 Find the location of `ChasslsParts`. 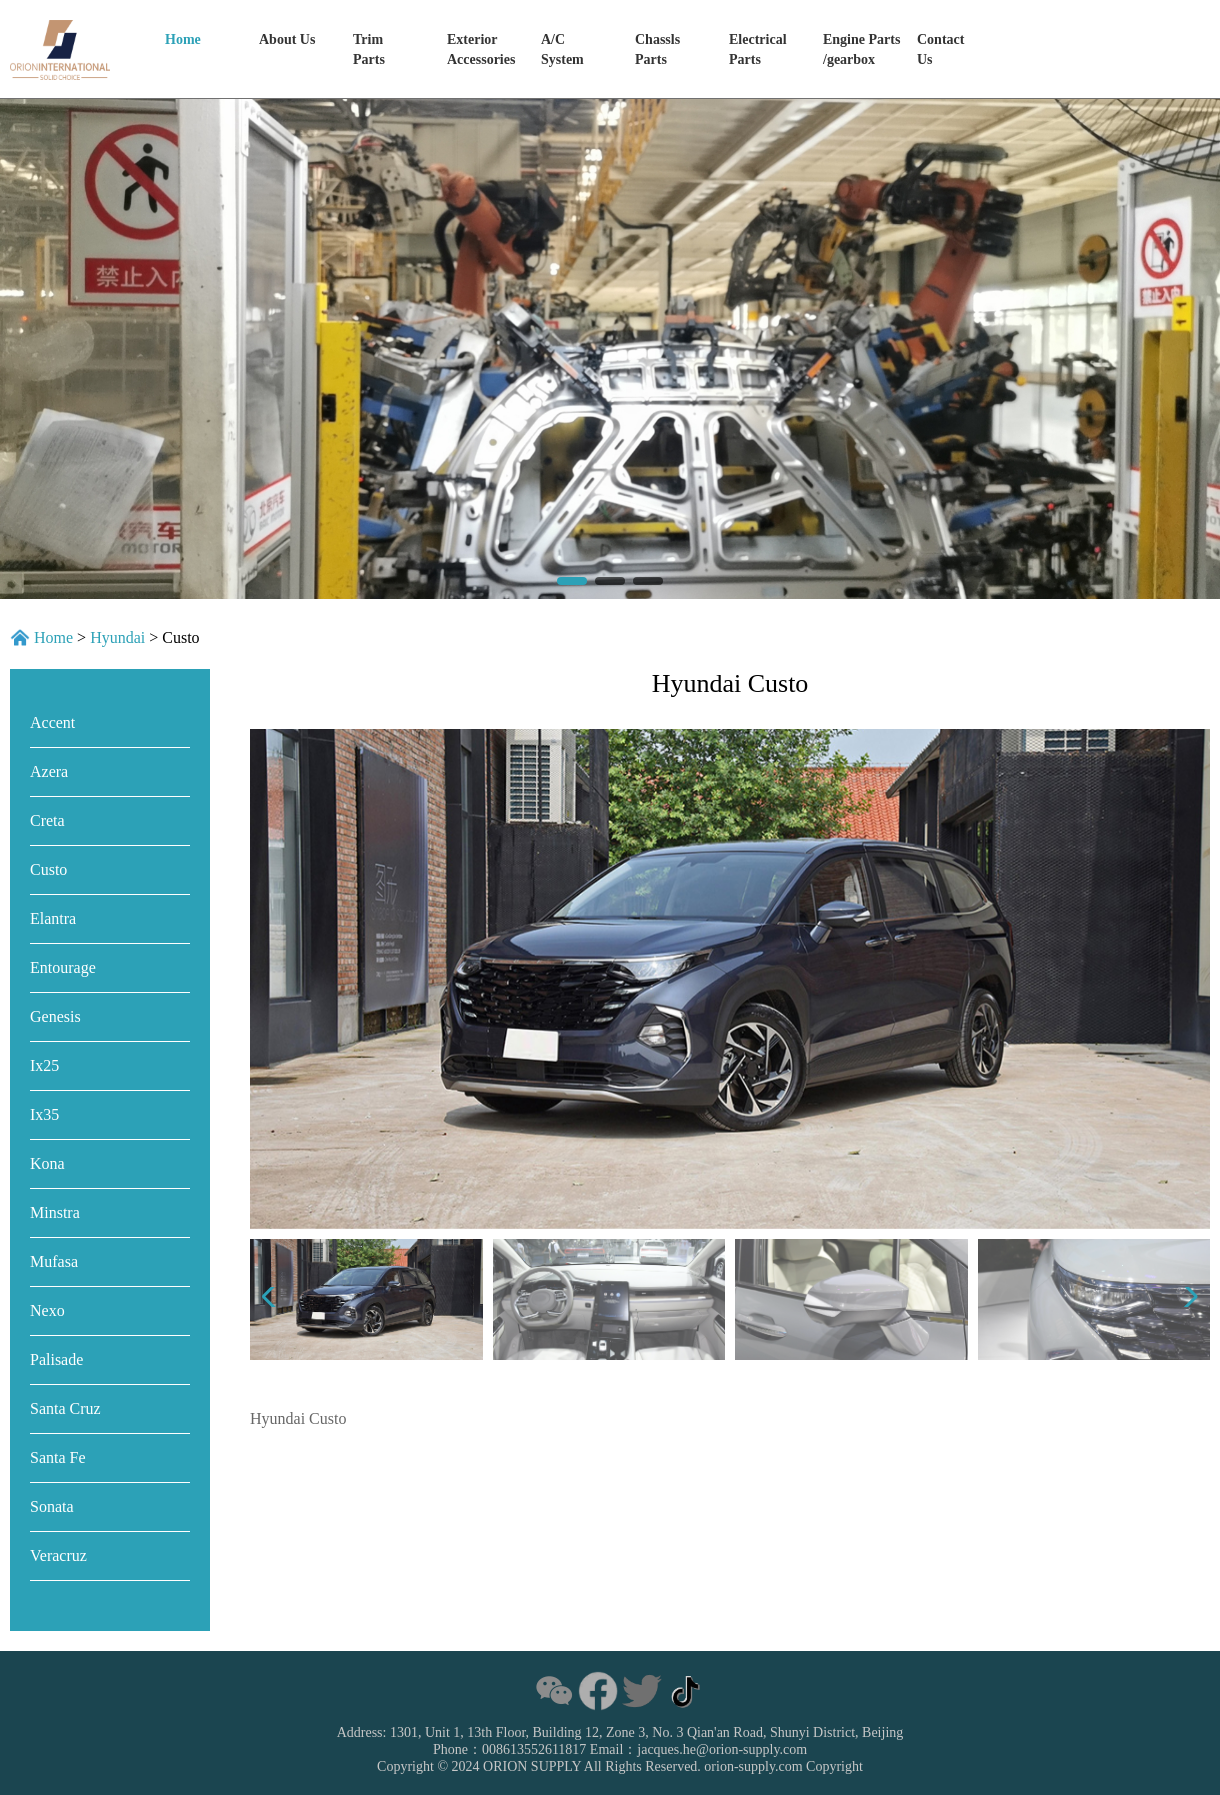

ChasslsParts is located at coordinates (657, 49).